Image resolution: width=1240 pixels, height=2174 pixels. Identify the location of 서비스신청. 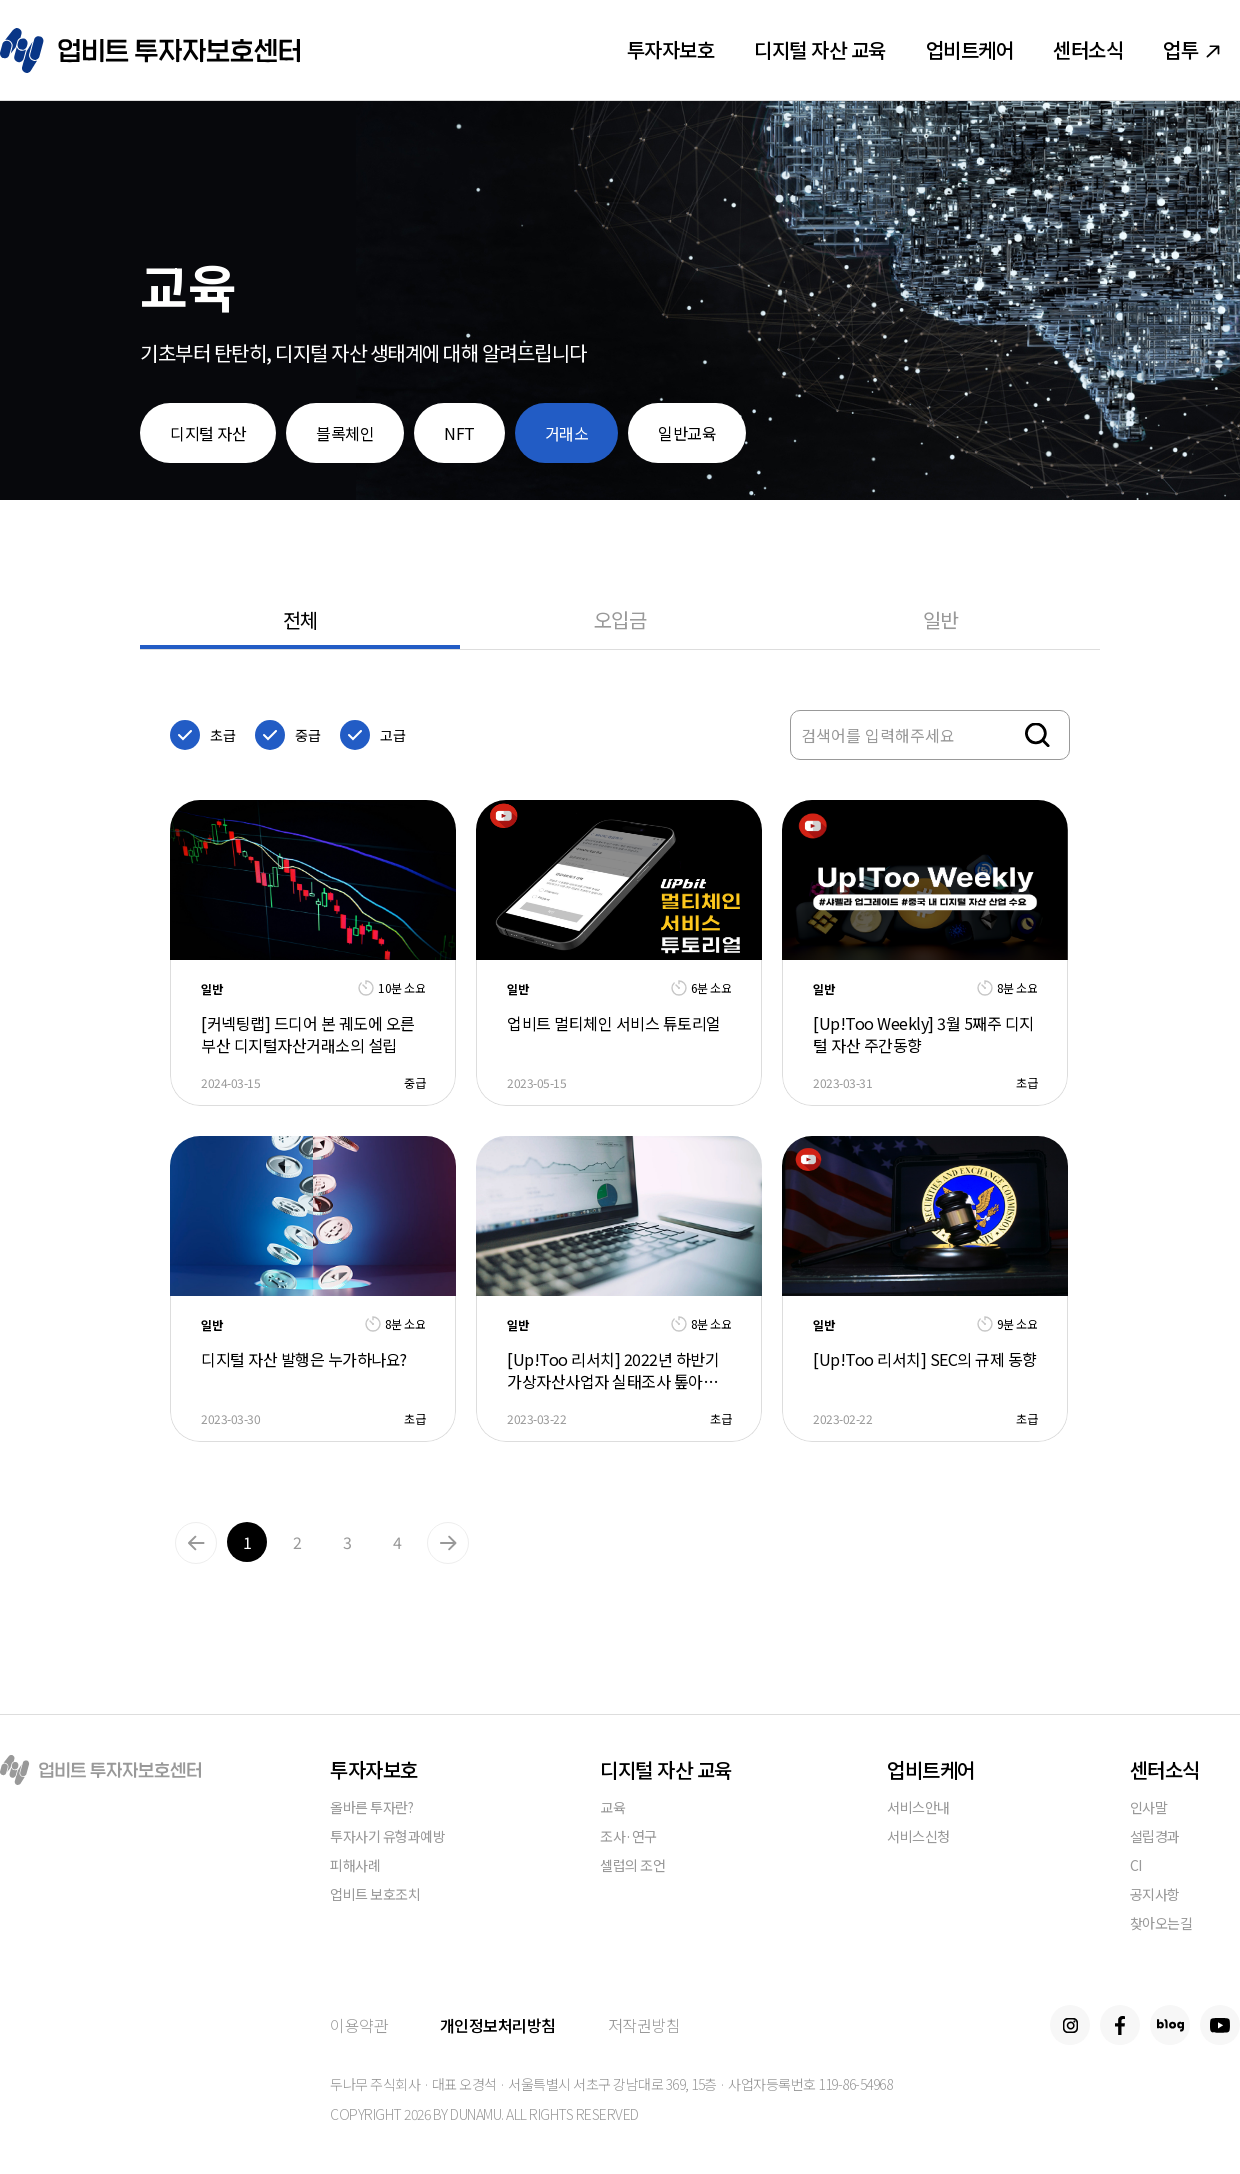
(918, 1837).